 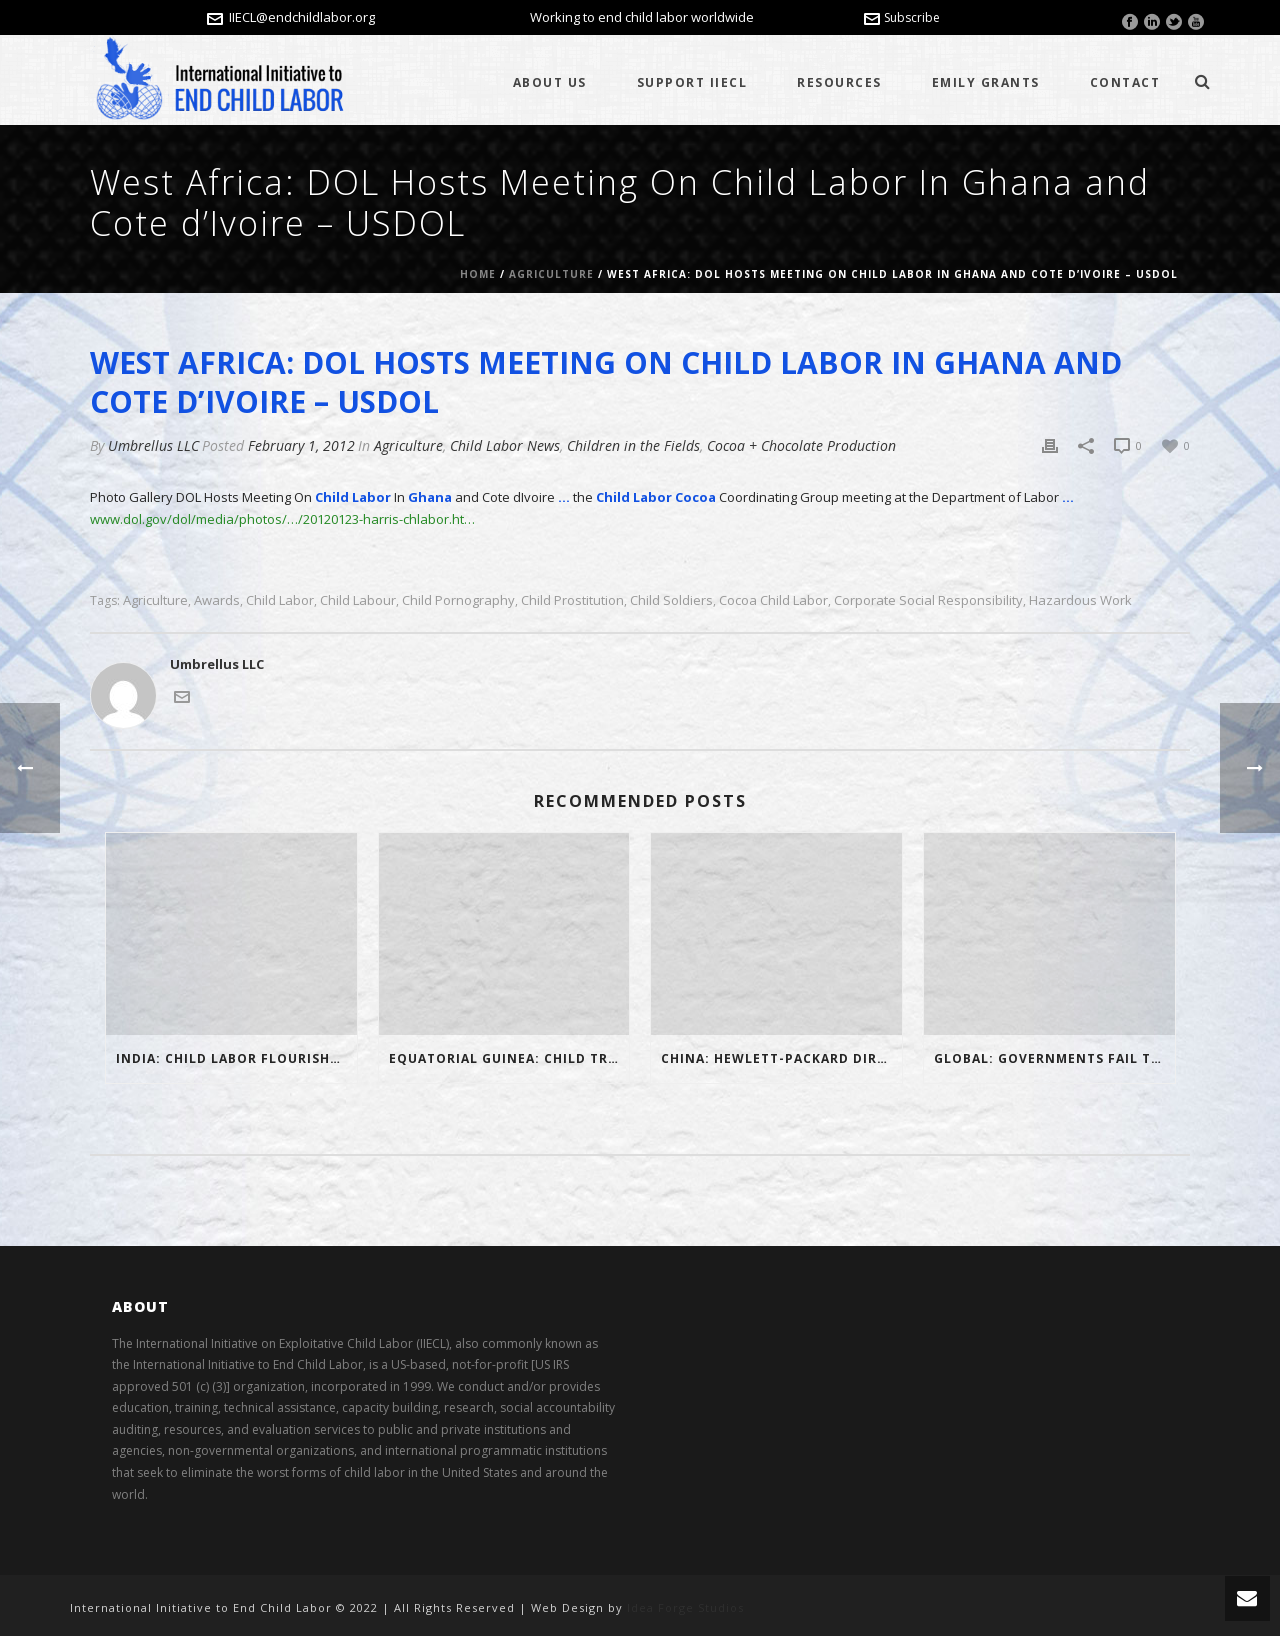 What do you see at coordinates (986, 82) in the screenshot?
I see `Emily Grants` at bounding box center [986, 82].